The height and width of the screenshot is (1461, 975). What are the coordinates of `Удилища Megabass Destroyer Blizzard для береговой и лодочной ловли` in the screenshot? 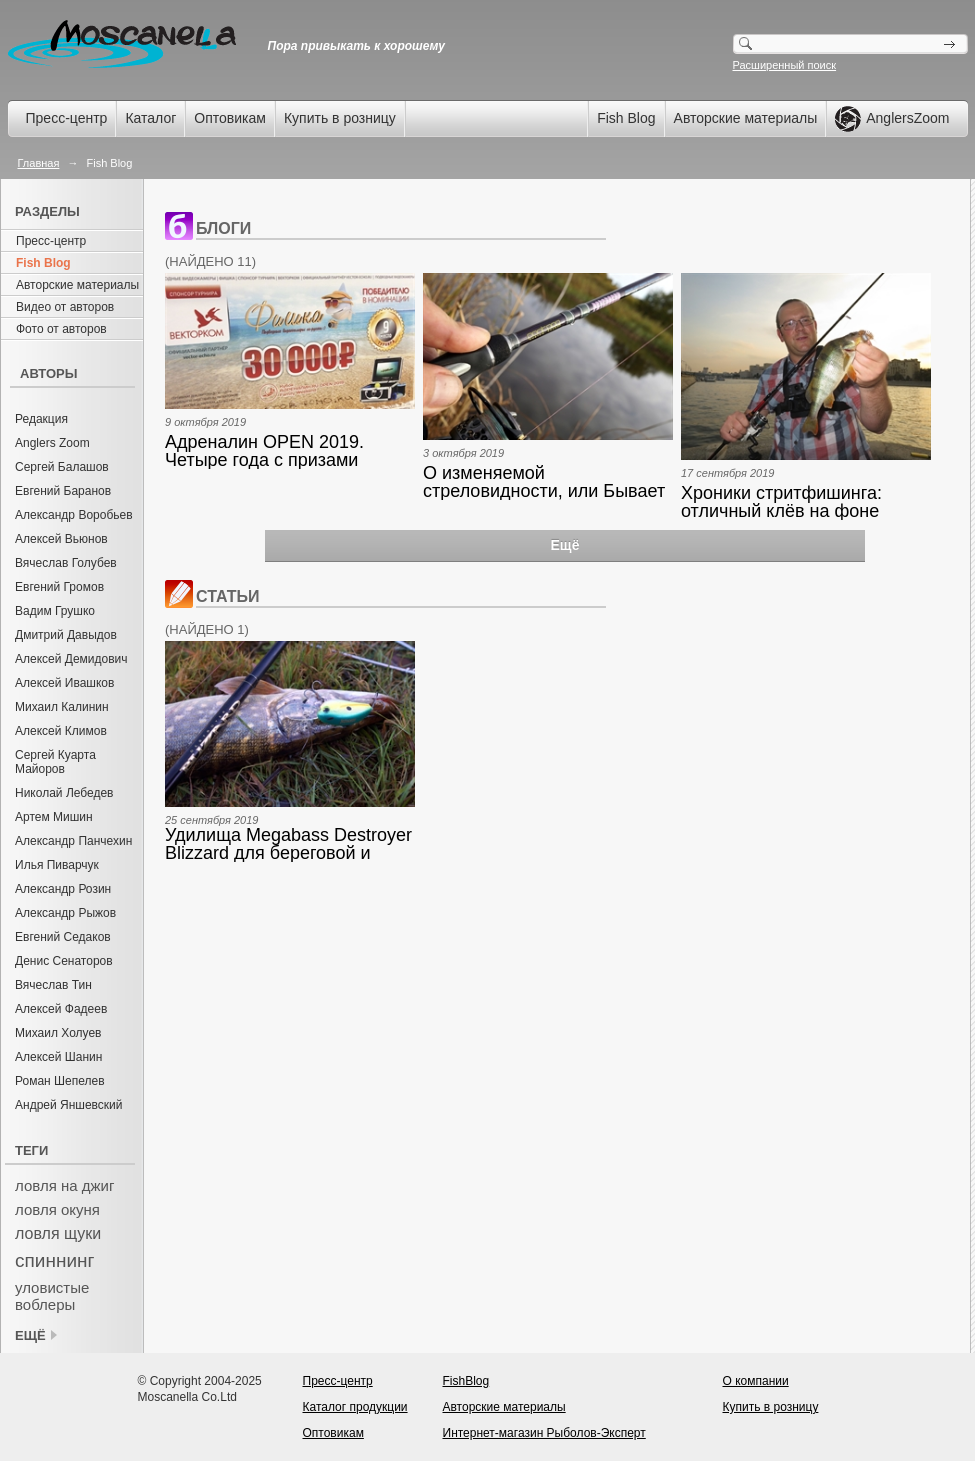 It's located at (288, 844).